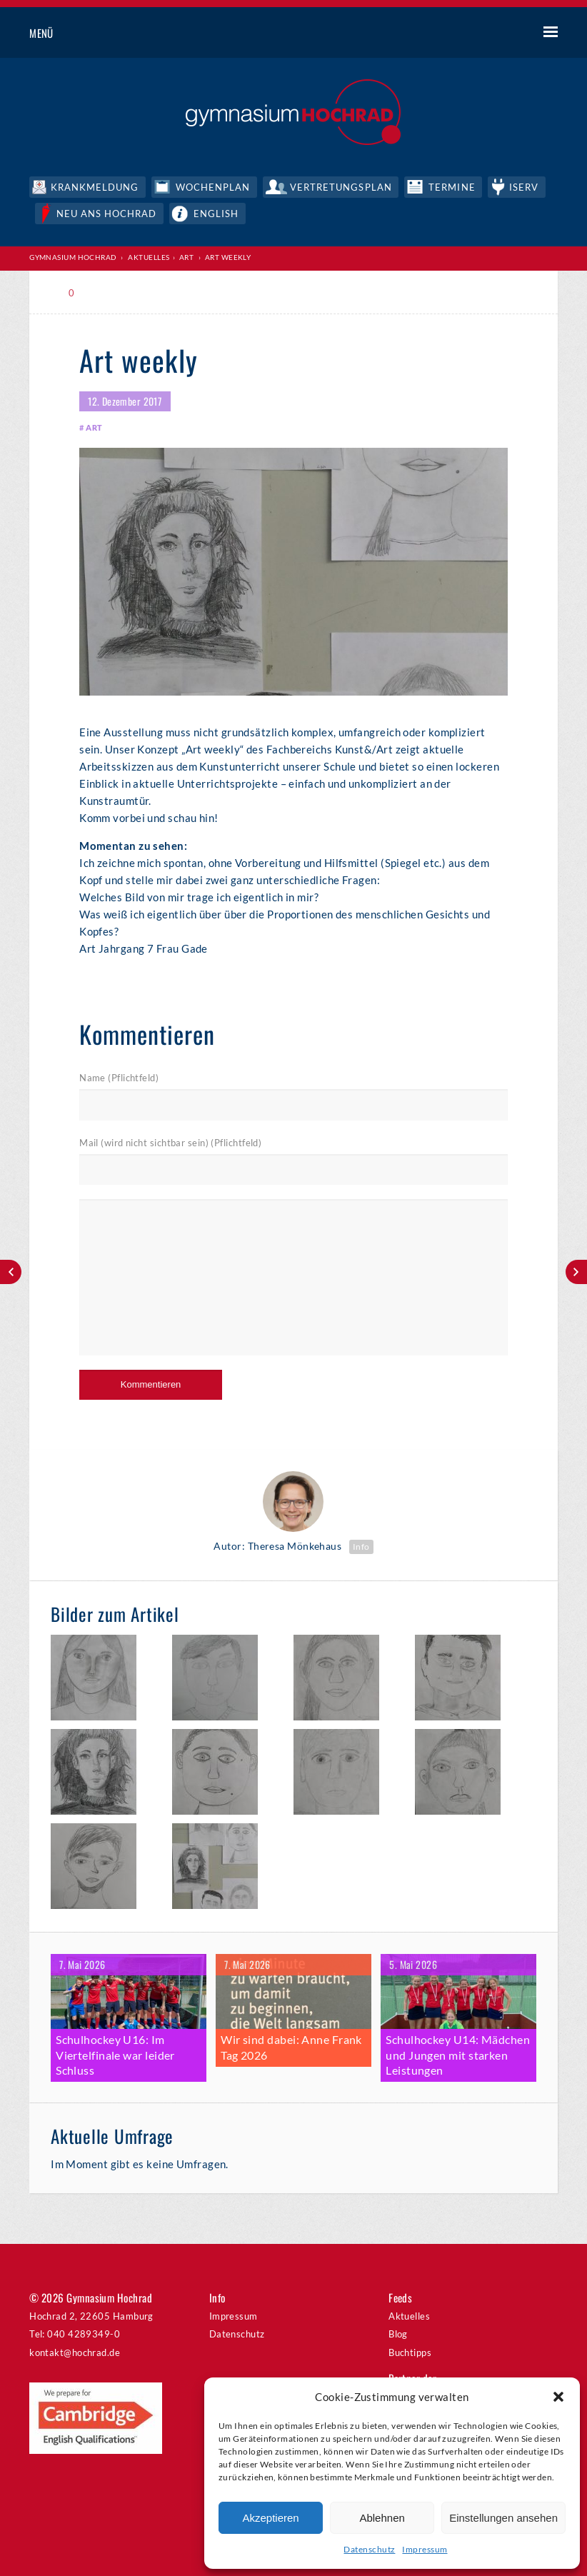  I want to click on Krankmeldung, so click(95, 185).